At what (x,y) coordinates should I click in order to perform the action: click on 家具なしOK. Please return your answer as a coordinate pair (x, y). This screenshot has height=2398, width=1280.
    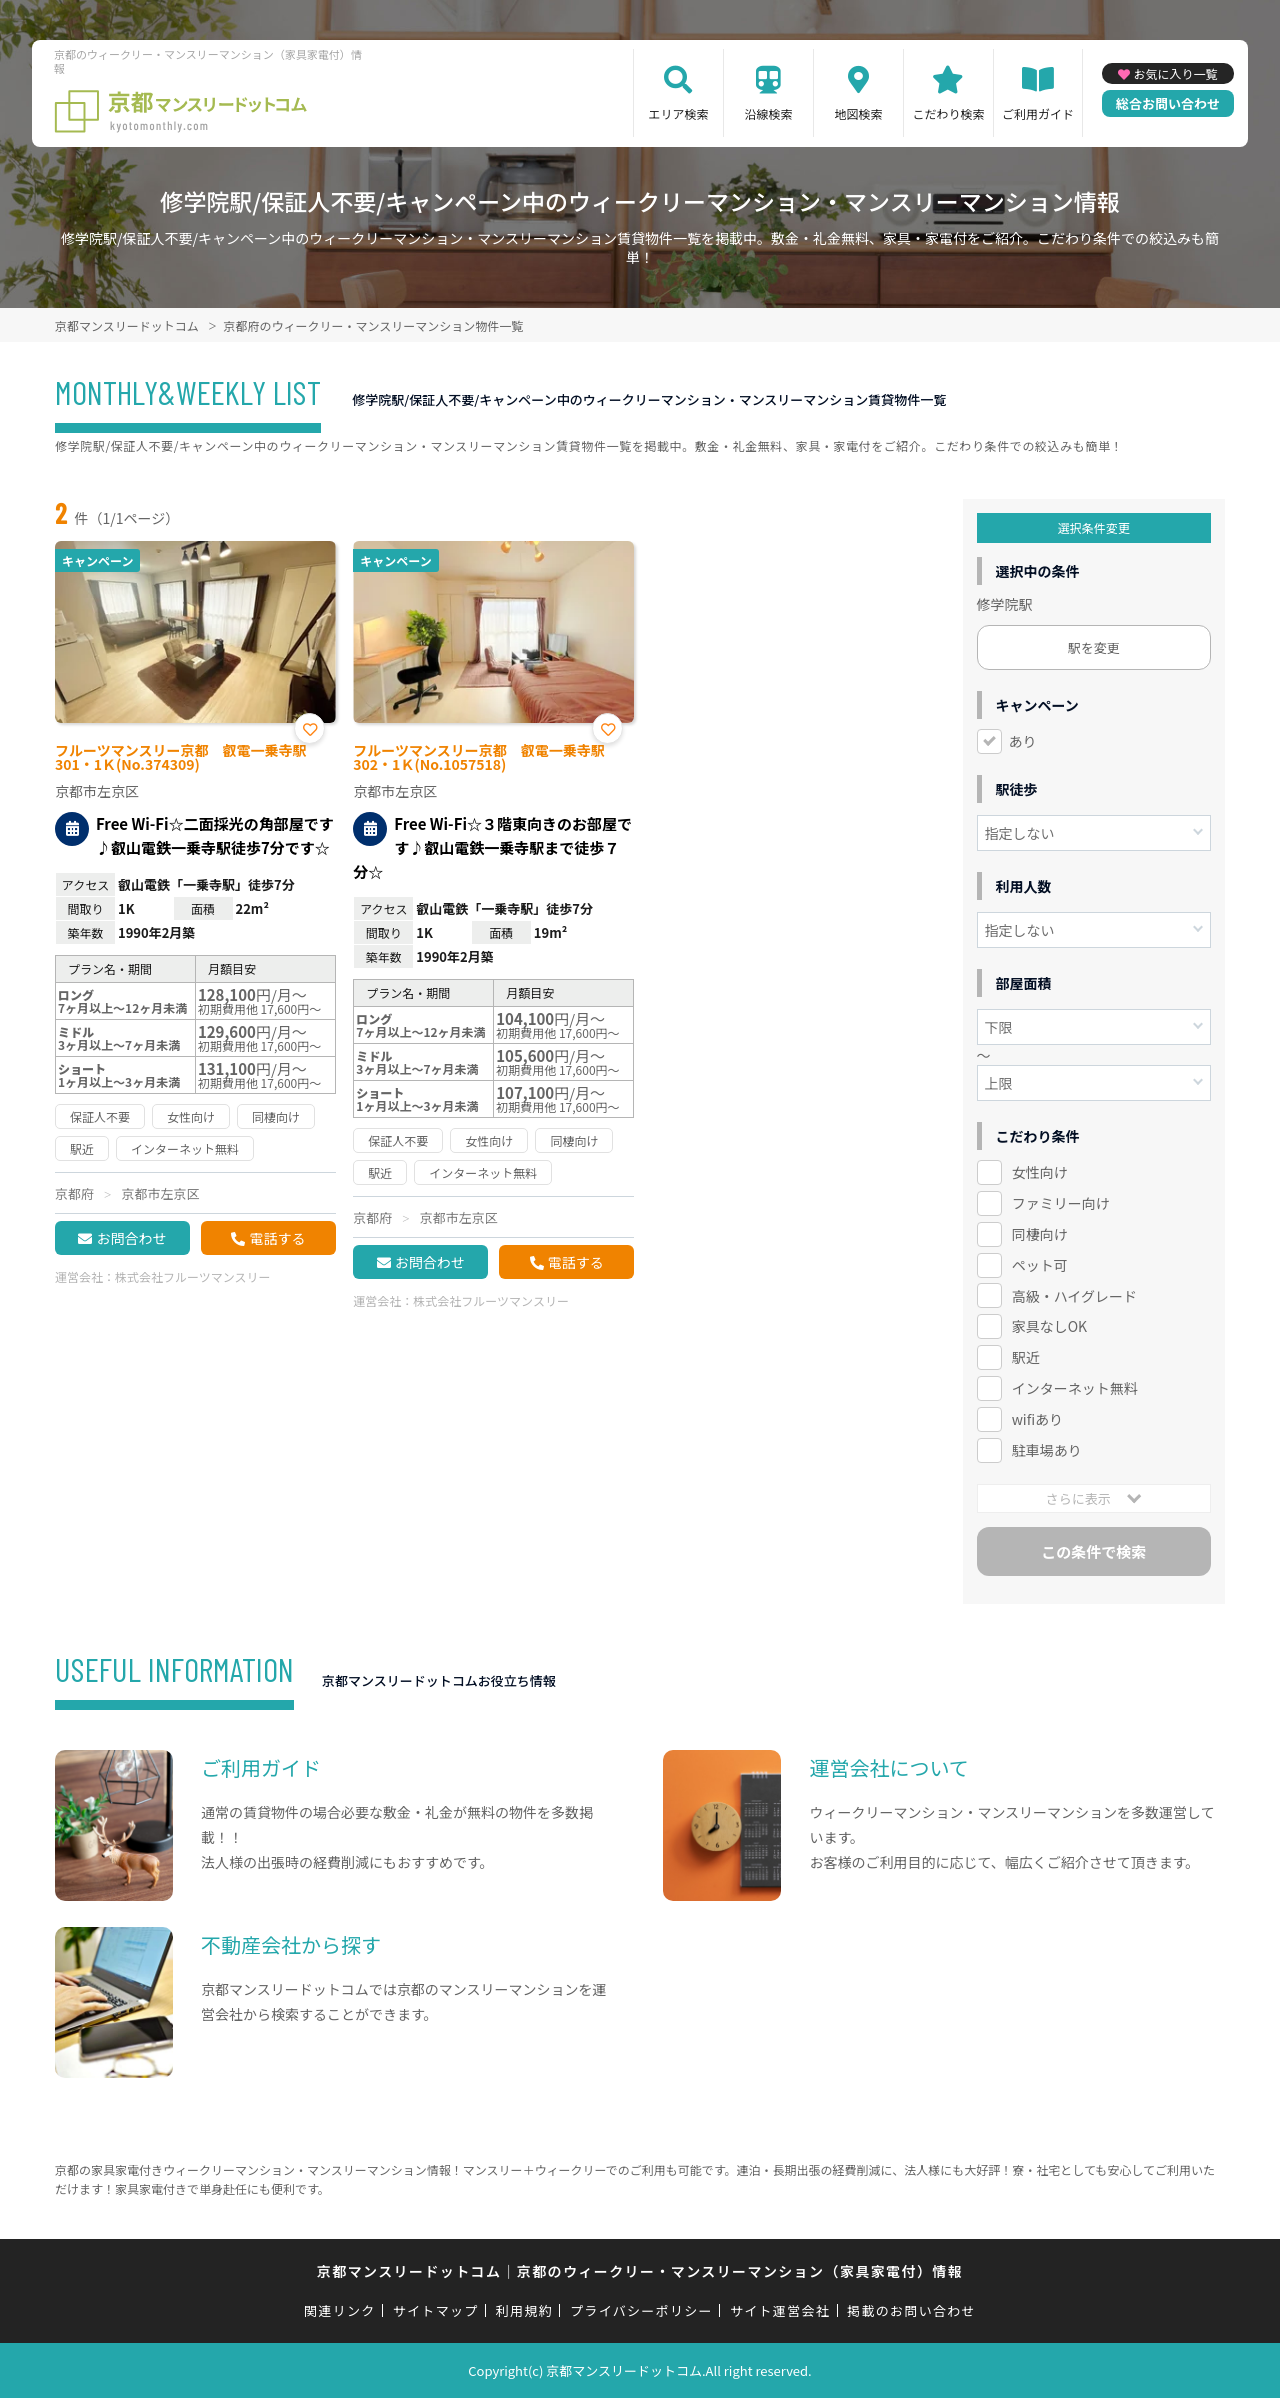
    Looking at the image, I should click on (1049, 1326).